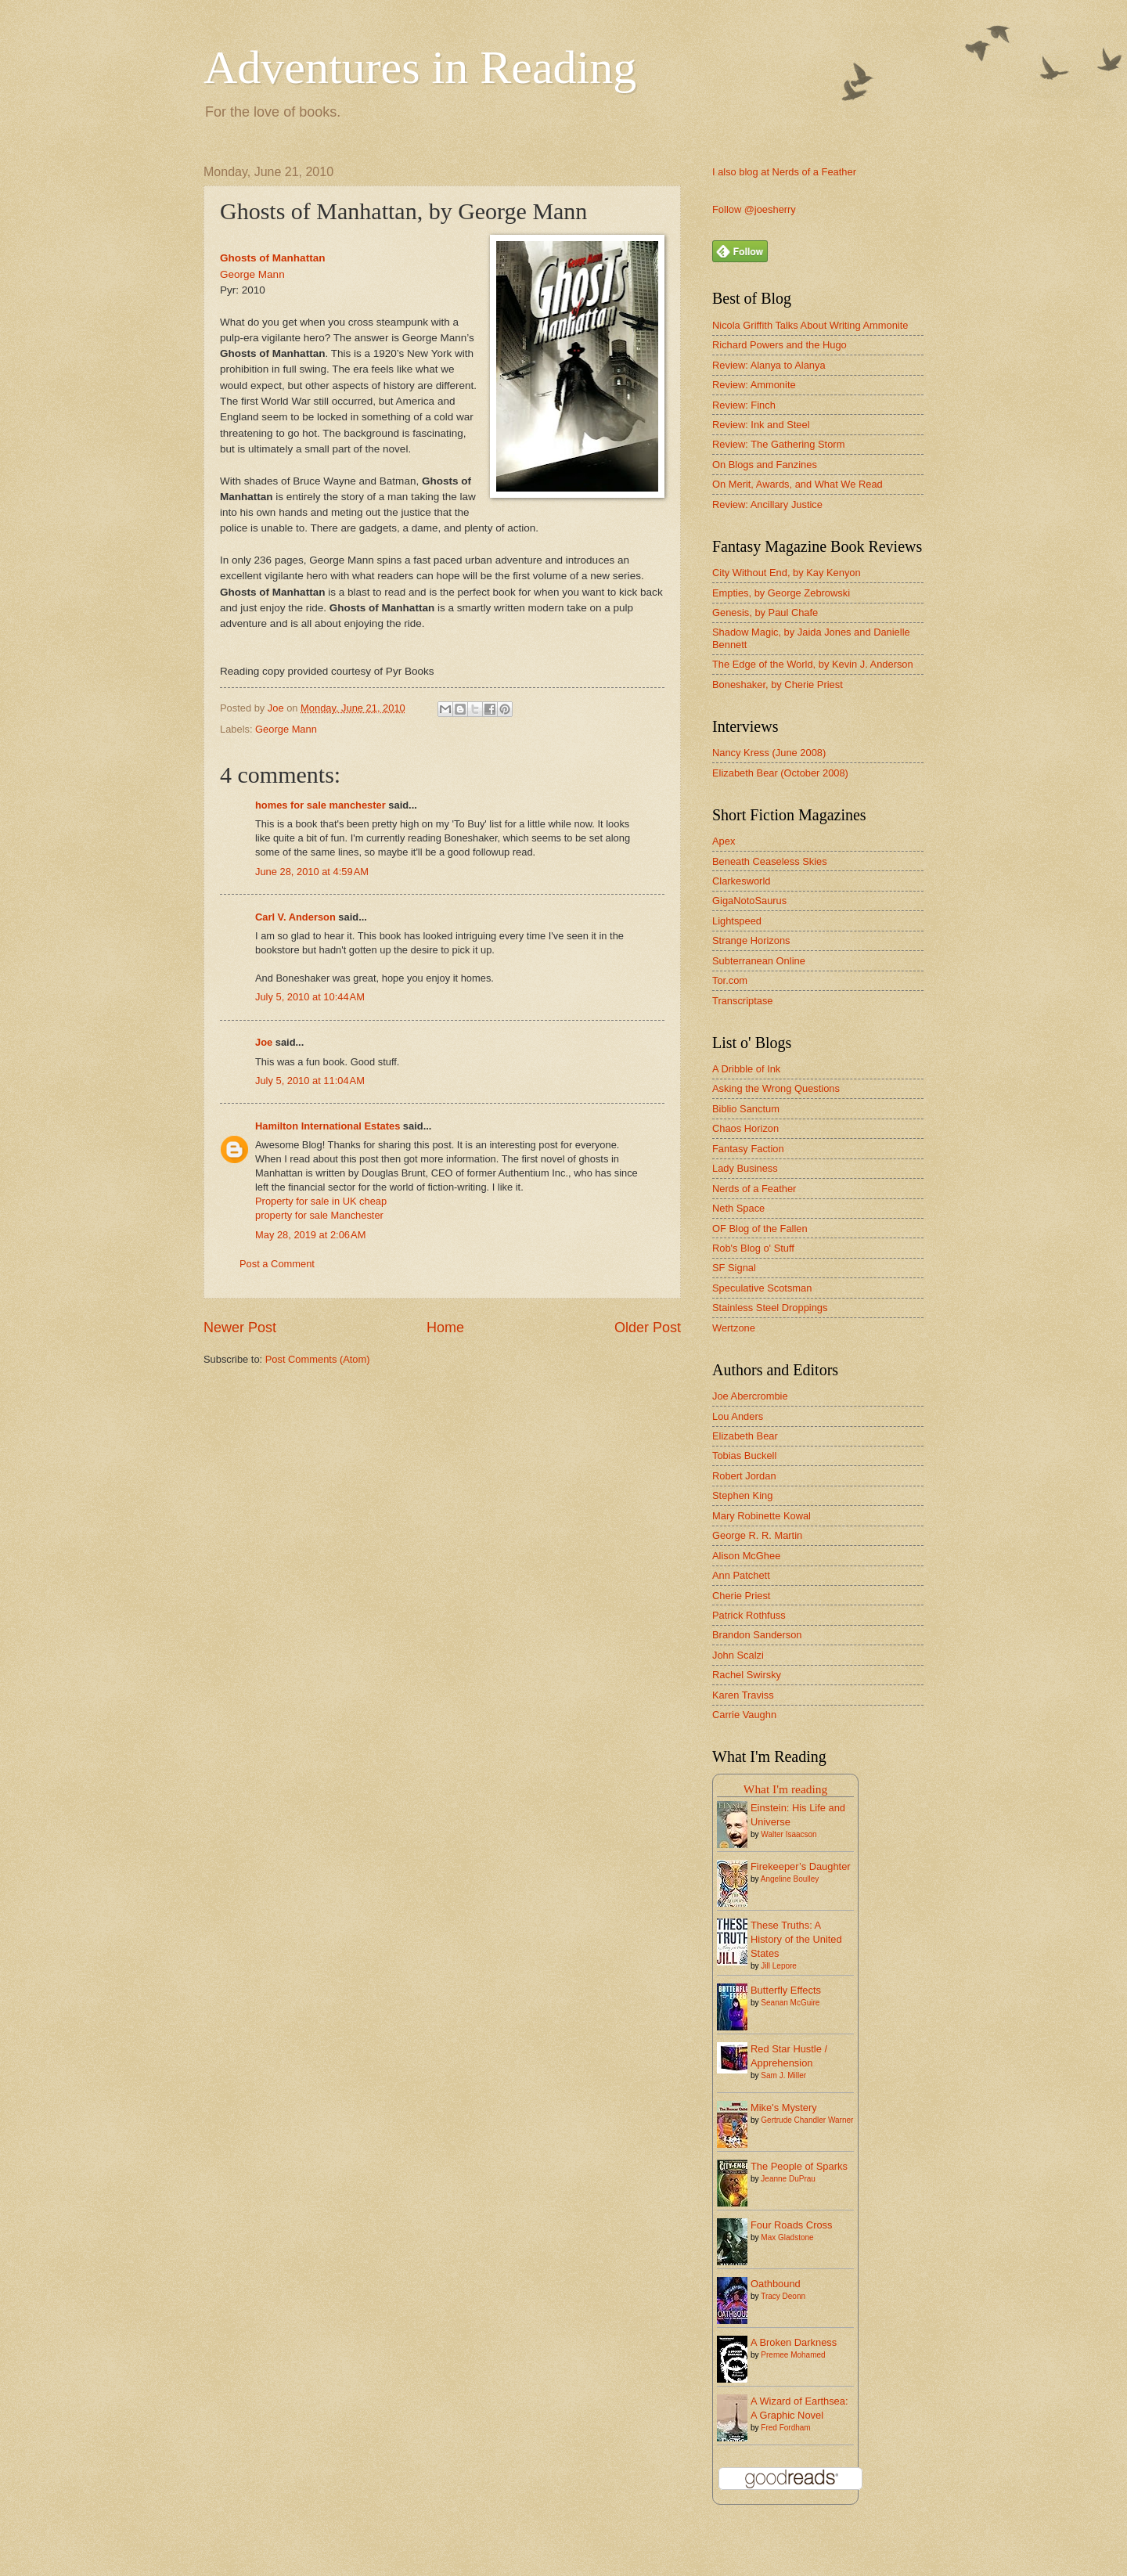 This screenshot has width=1127, height=2576. I want to click on Empties, by George Zebrowski, so click(781, 593).